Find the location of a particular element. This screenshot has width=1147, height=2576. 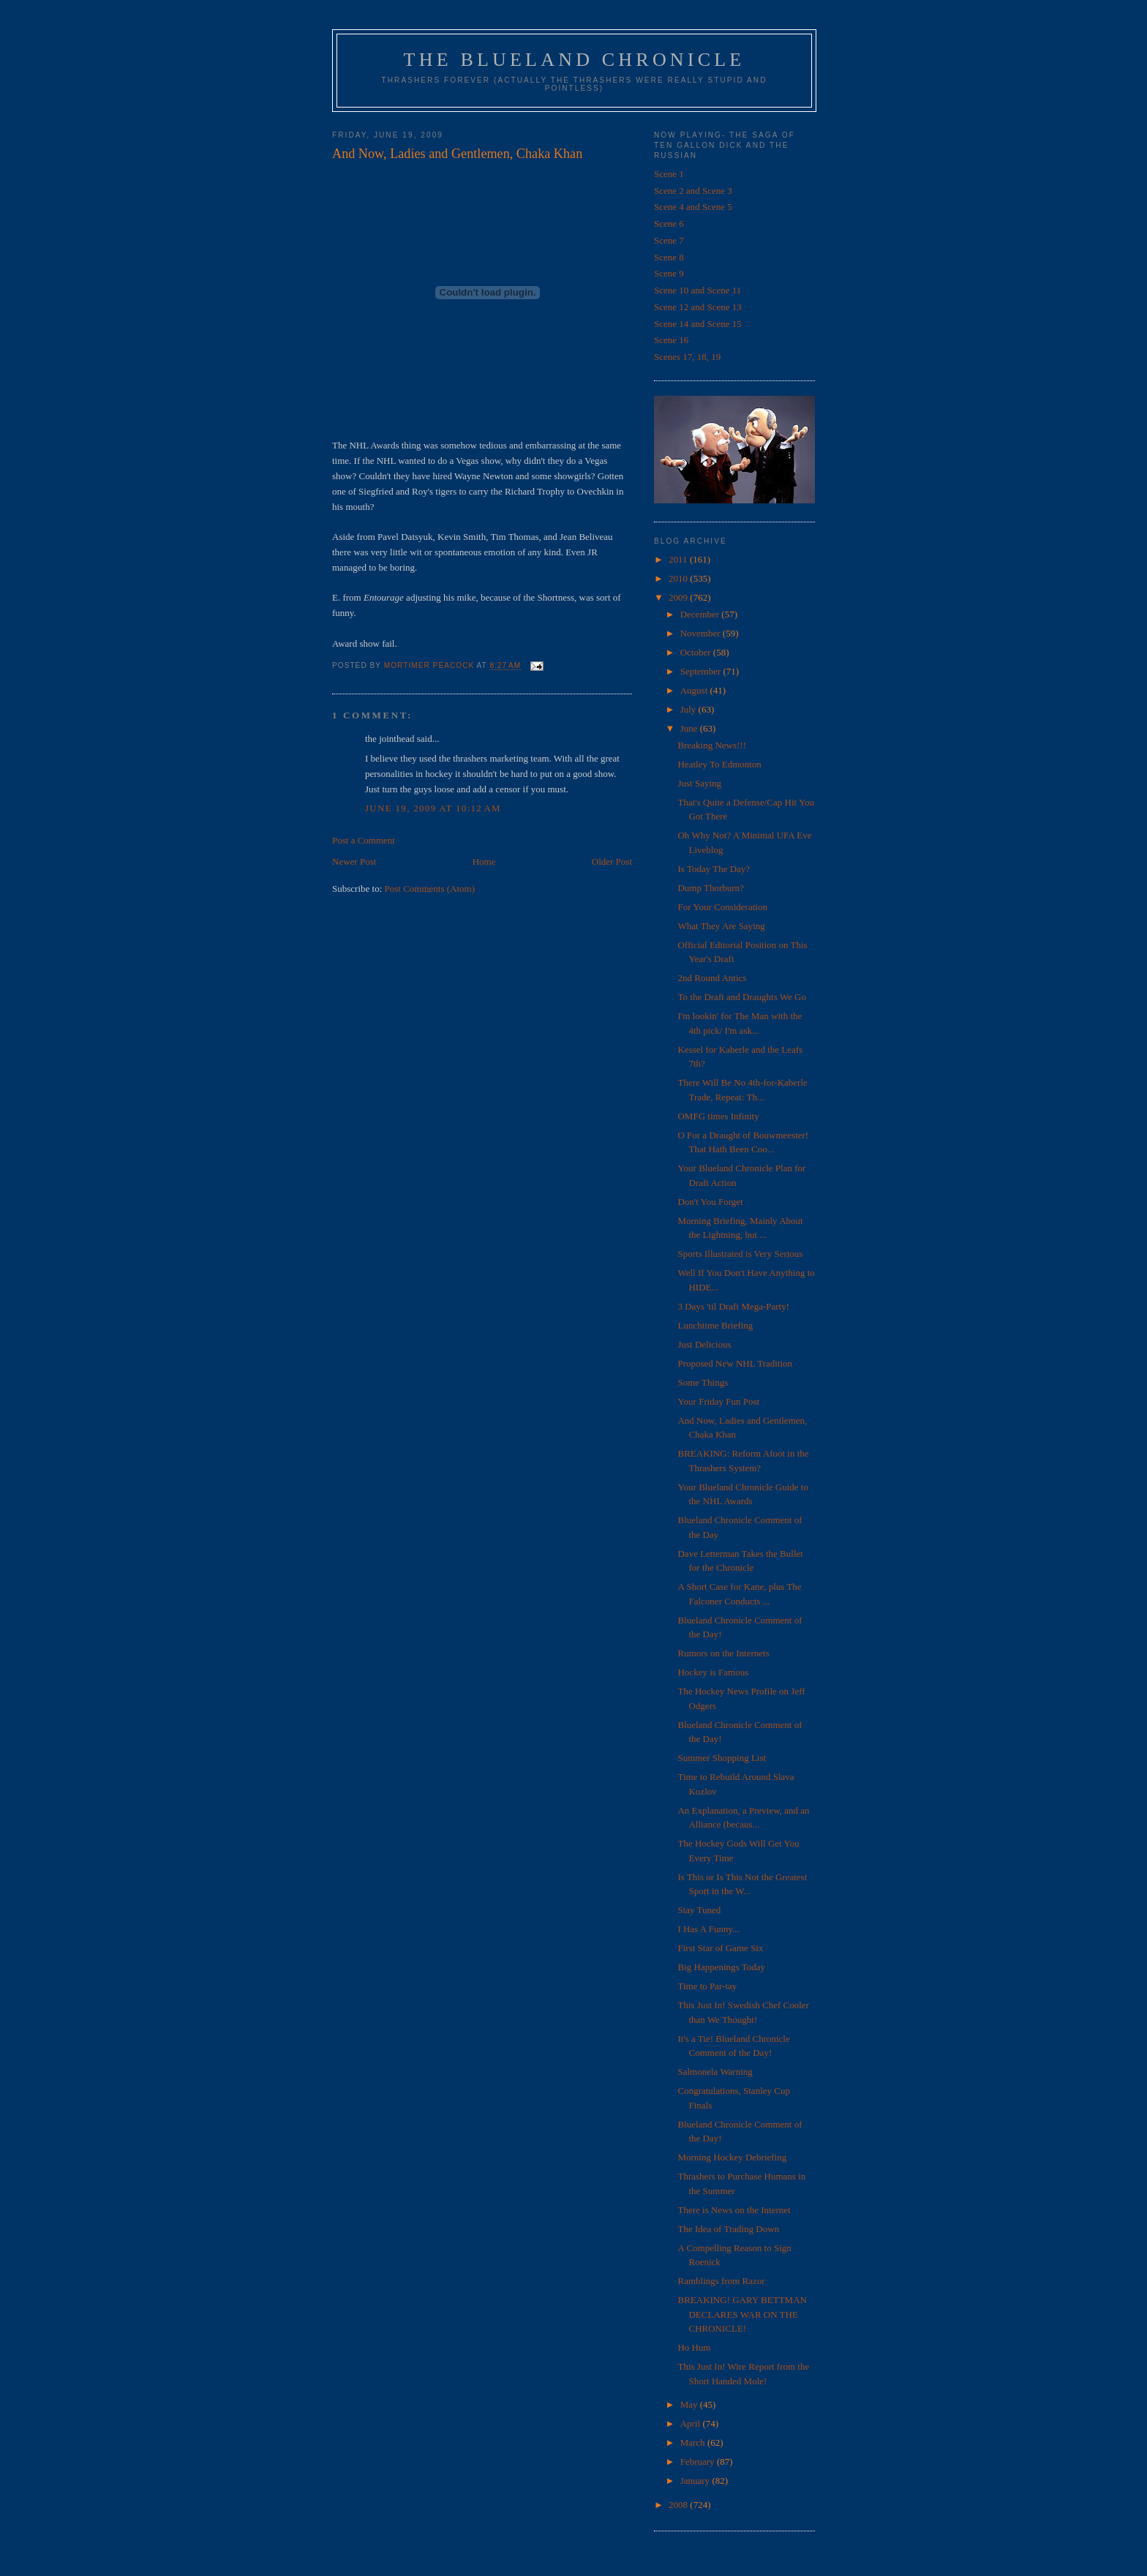

Big Happenings Today is located at coordinates (720, 1966).